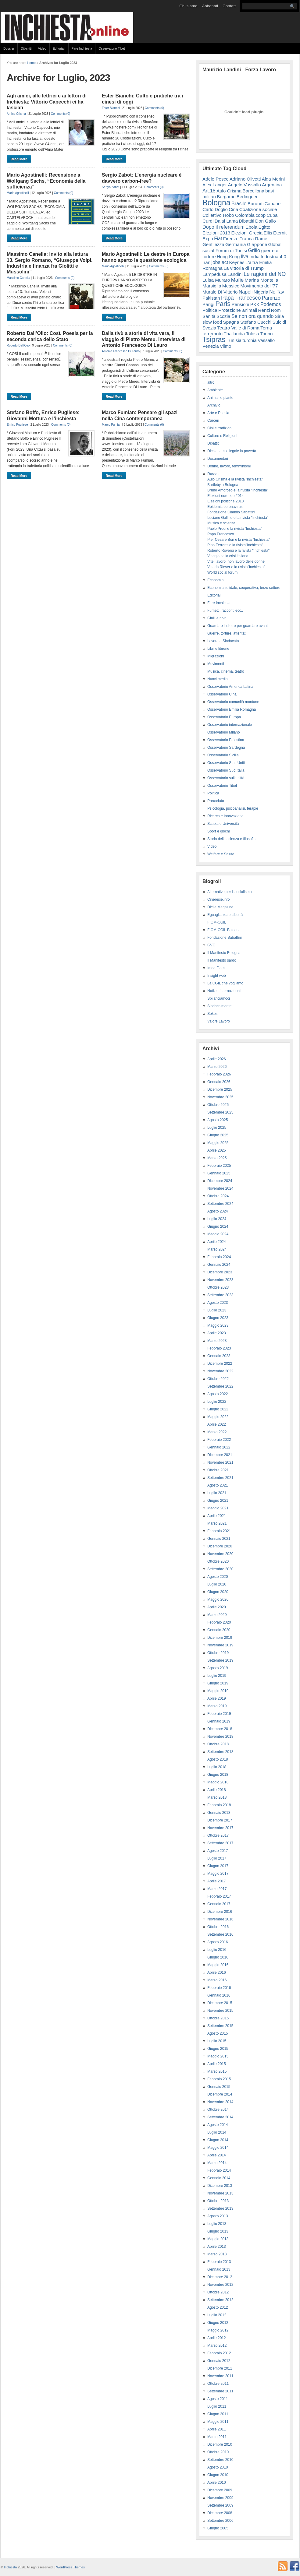  I want to click on Elezioni Grecia, so click(247, 232).